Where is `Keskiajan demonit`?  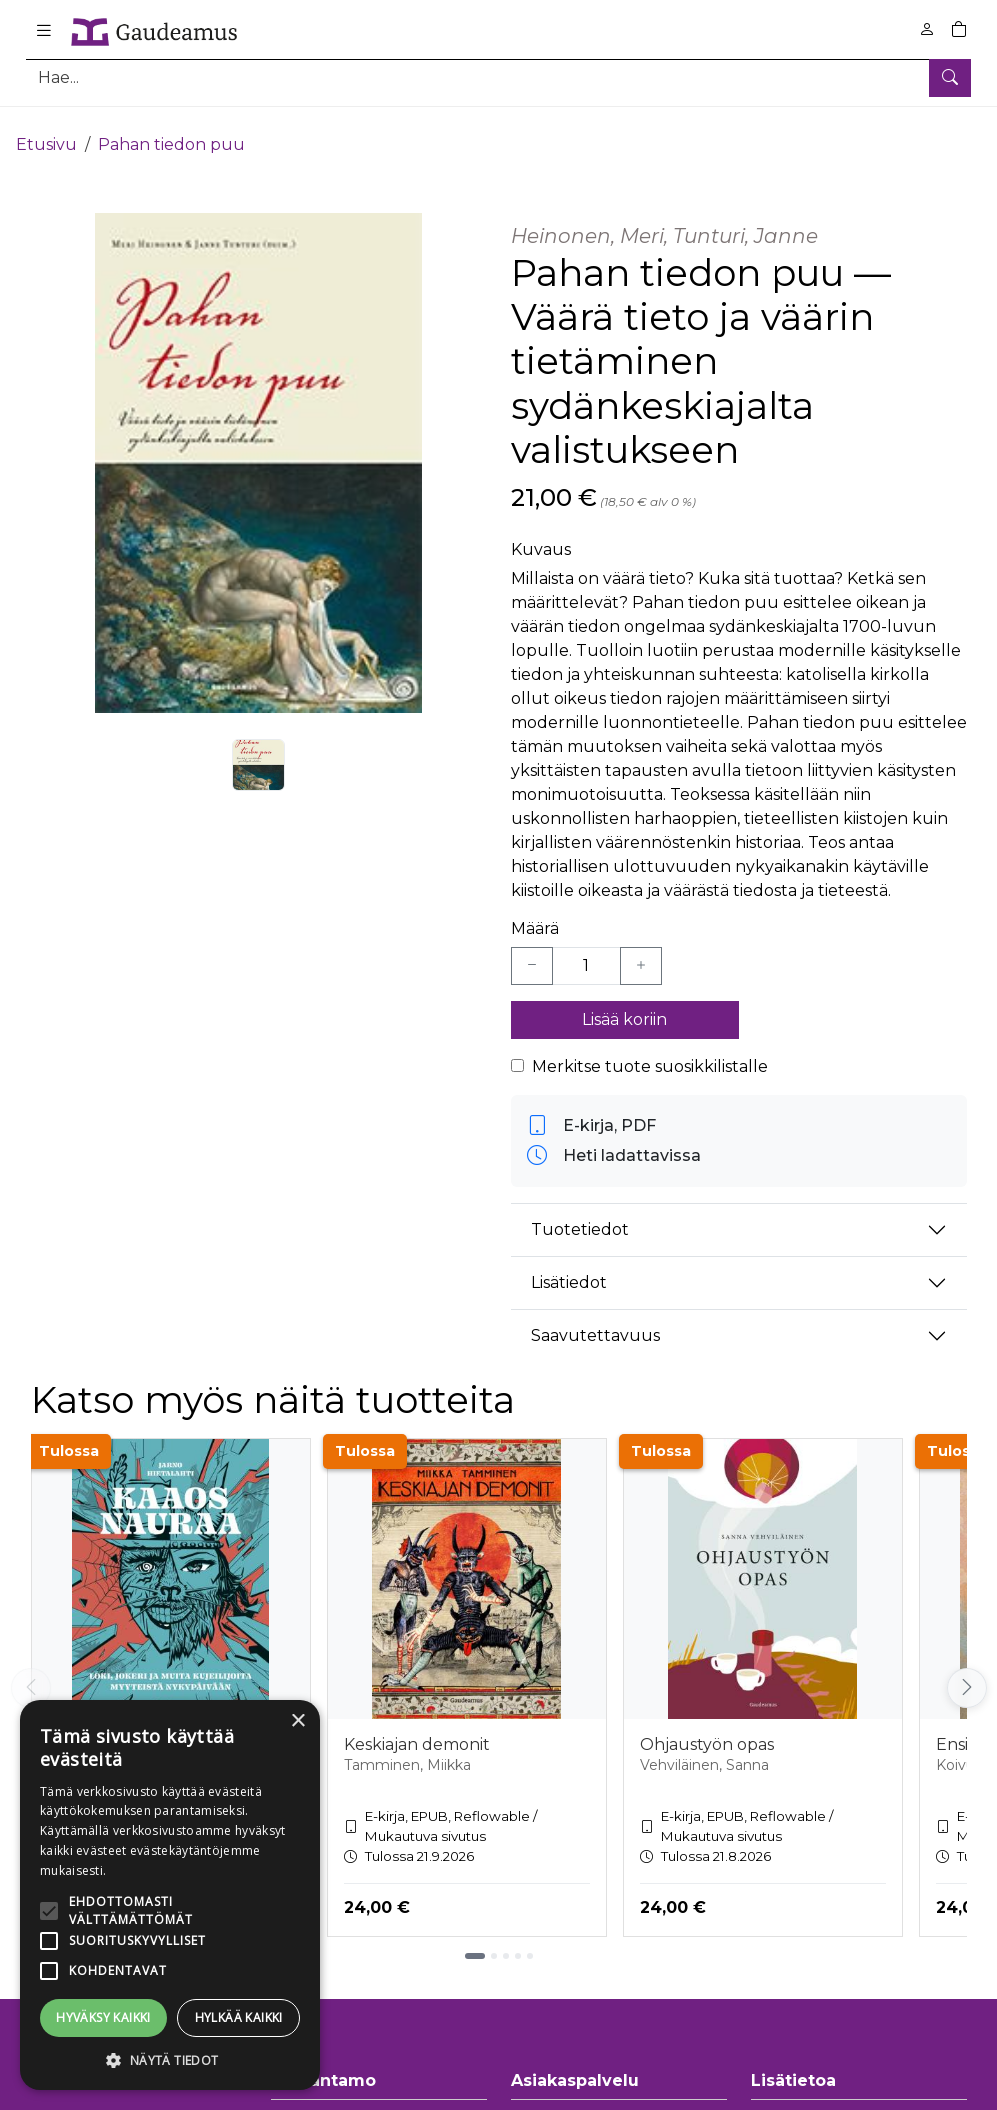
Keskiajan demonit is located at coordinates (417, 1727).